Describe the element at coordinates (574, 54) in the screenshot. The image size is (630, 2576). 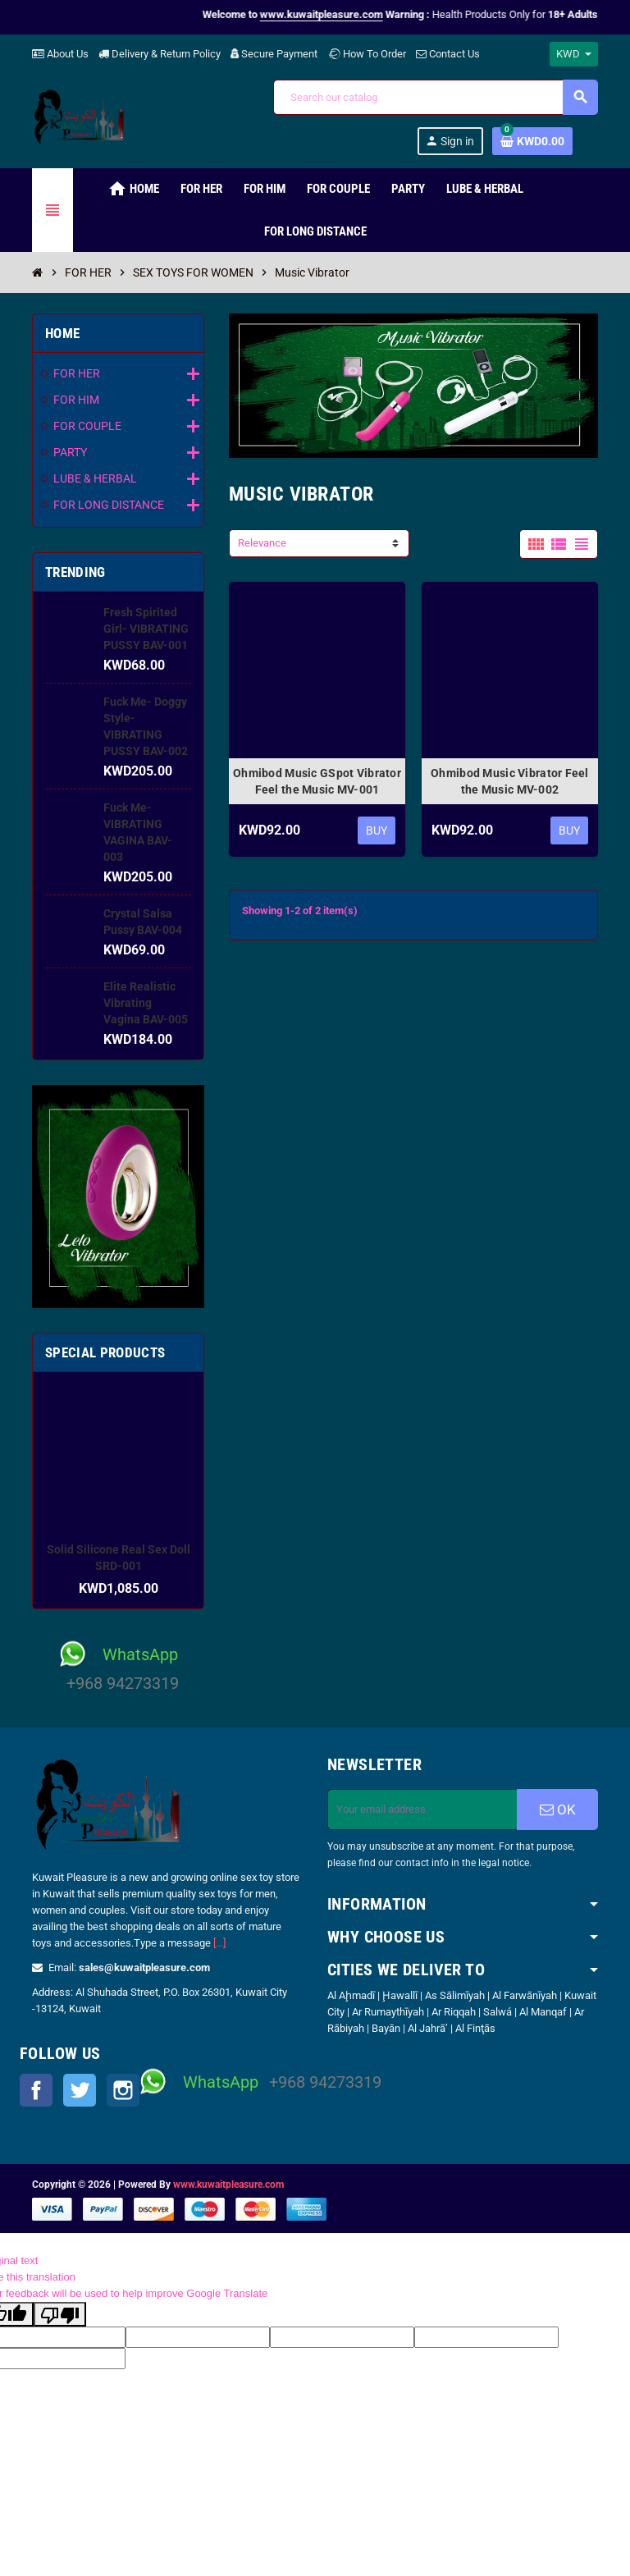
I see `[Currency dropdown]` at that location.